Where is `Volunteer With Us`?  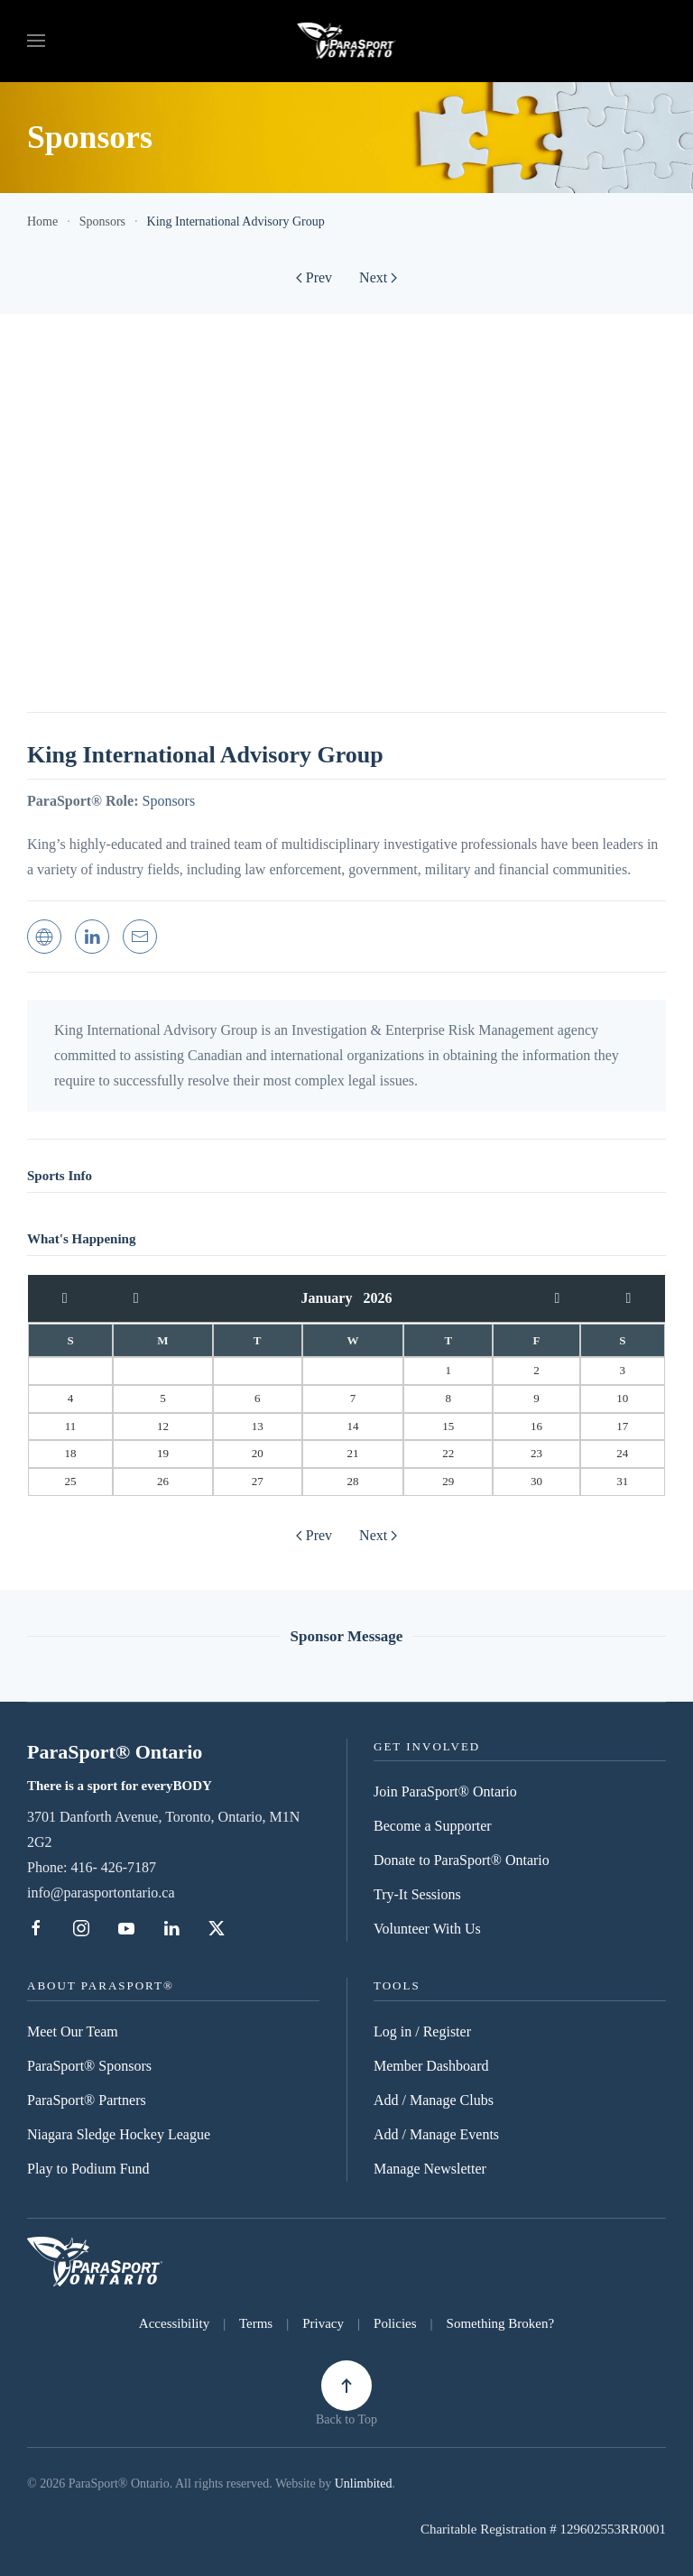 Volunteer With Us is located at coordinates (427, 1928).